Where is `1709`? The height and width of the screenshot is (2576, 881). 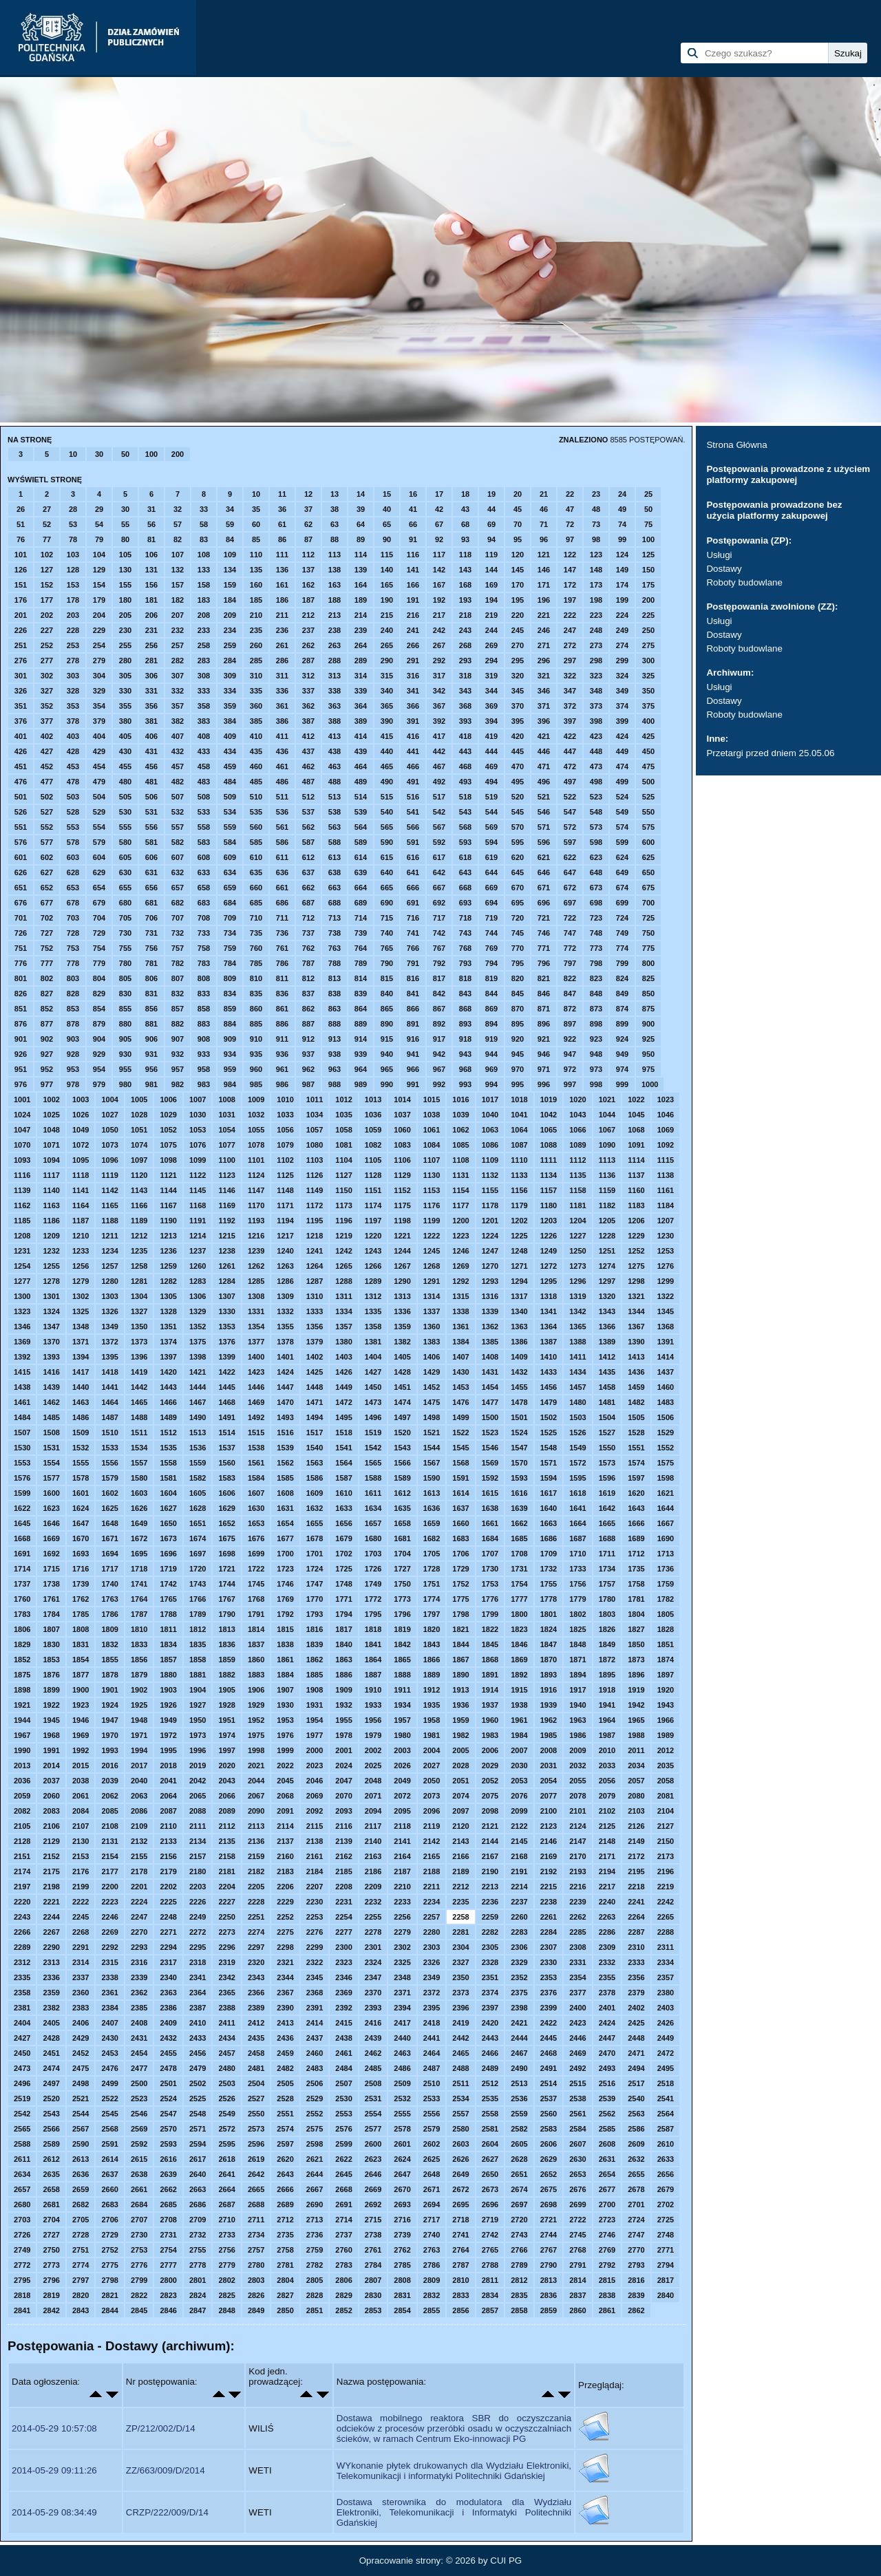 1709 is located at coordinates (548, 1553).